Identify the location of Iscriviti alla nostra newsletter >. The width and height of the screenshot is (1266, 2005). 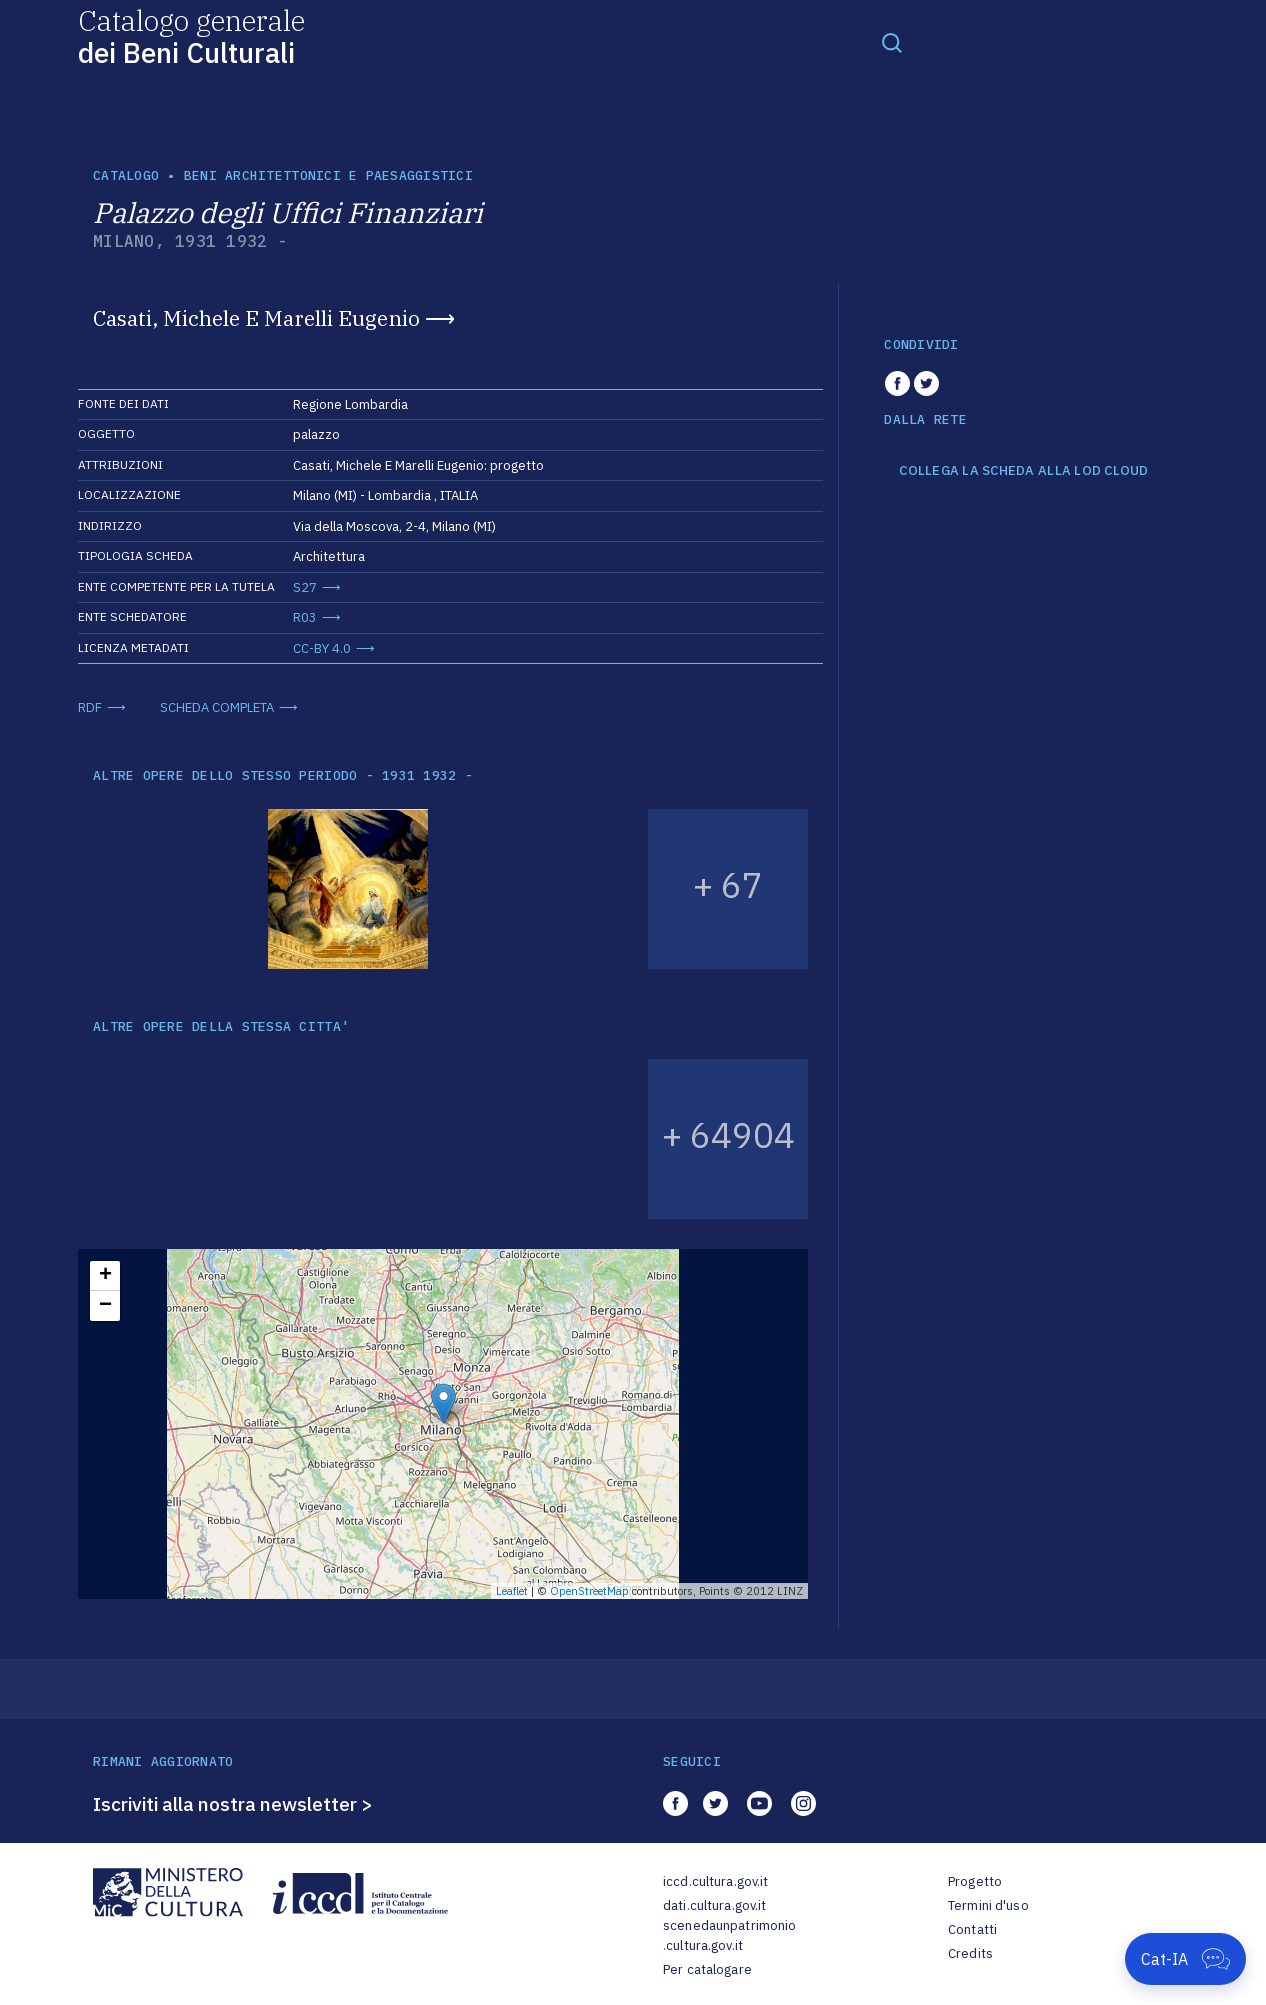
(233, 1804).